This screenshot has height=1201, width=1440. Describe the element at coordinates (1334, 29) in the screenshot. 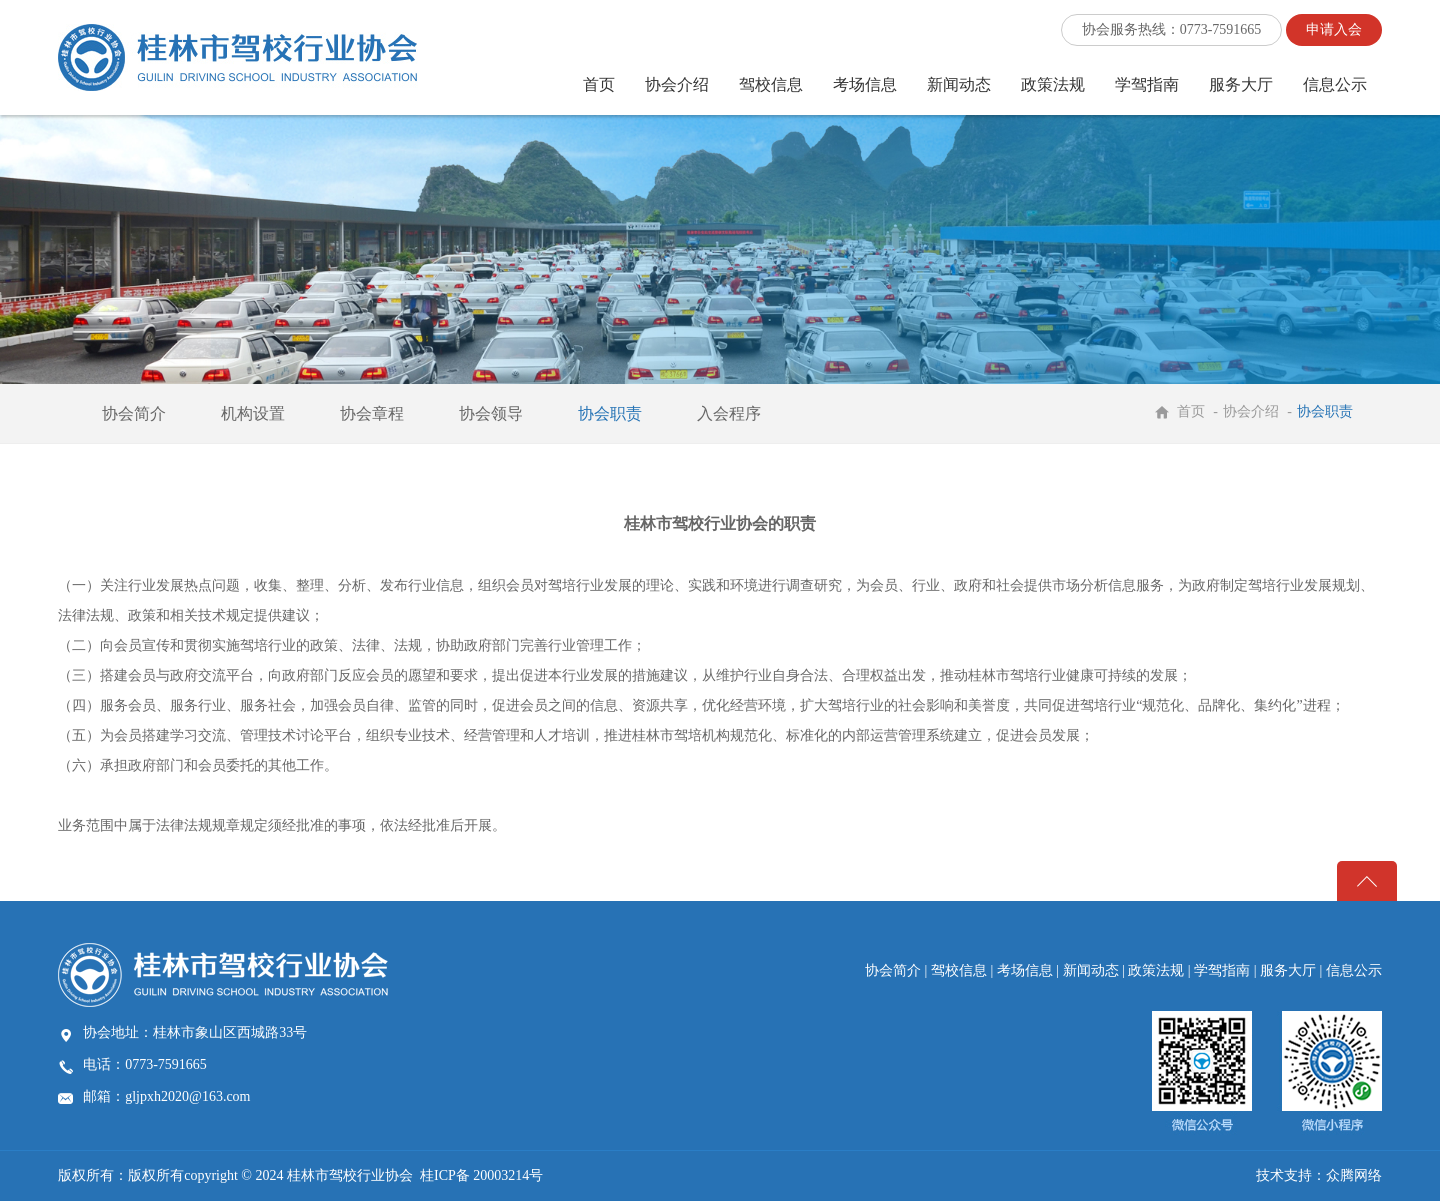

I see `申请入会` at that location.